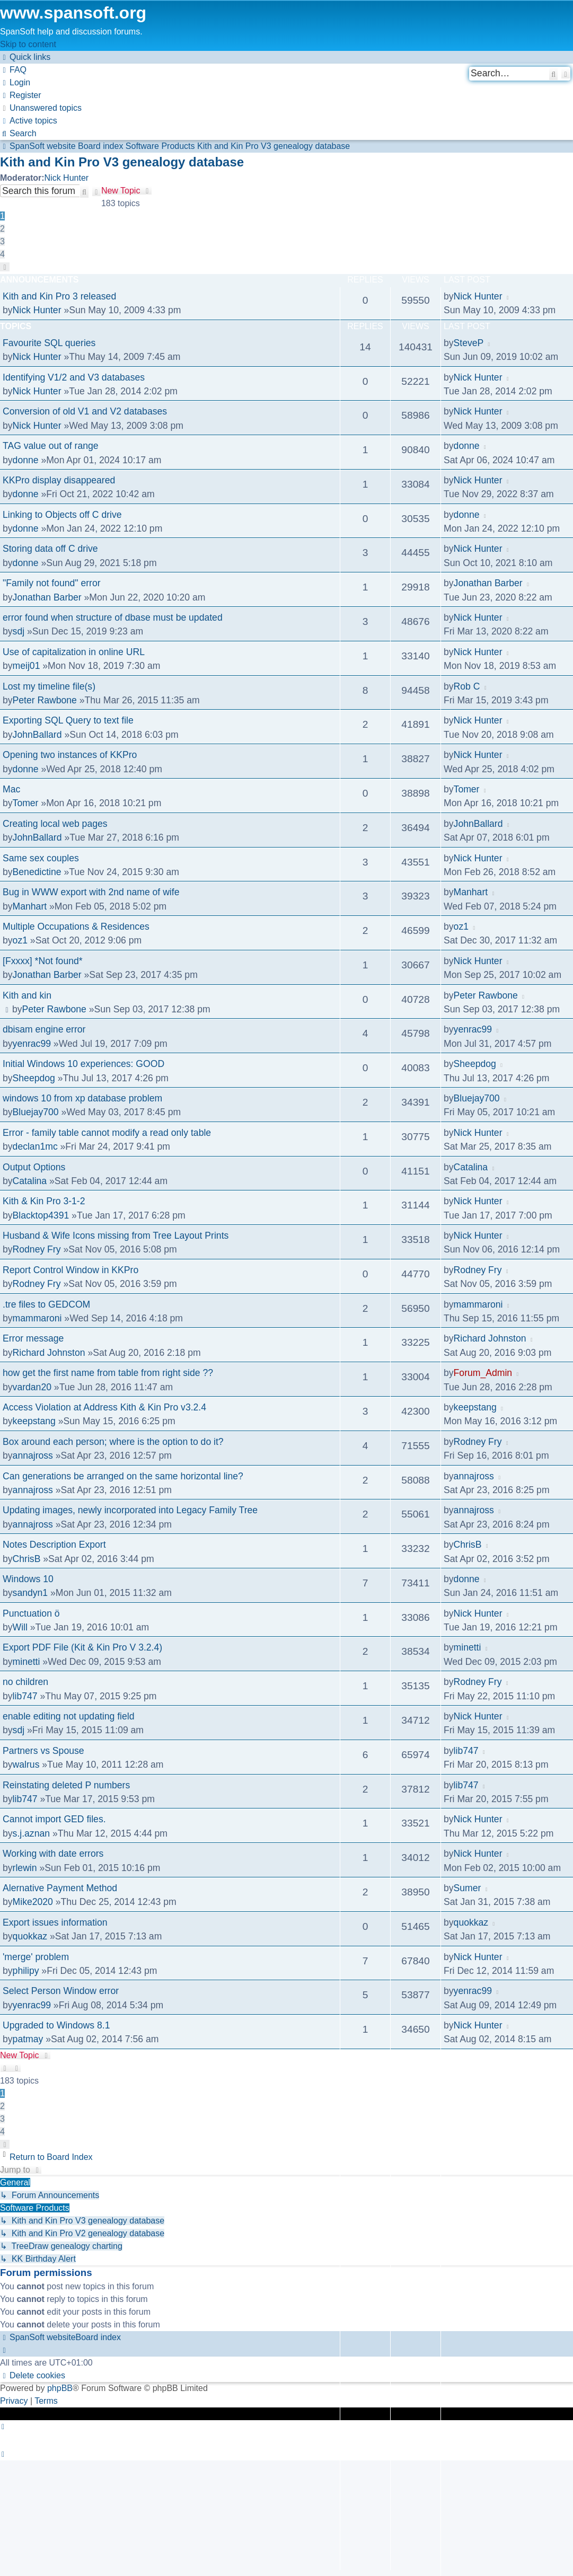  What do you see at coordinates (19, 631) in the screenshot?
I see `sdj` at bounding box center [19, 631].